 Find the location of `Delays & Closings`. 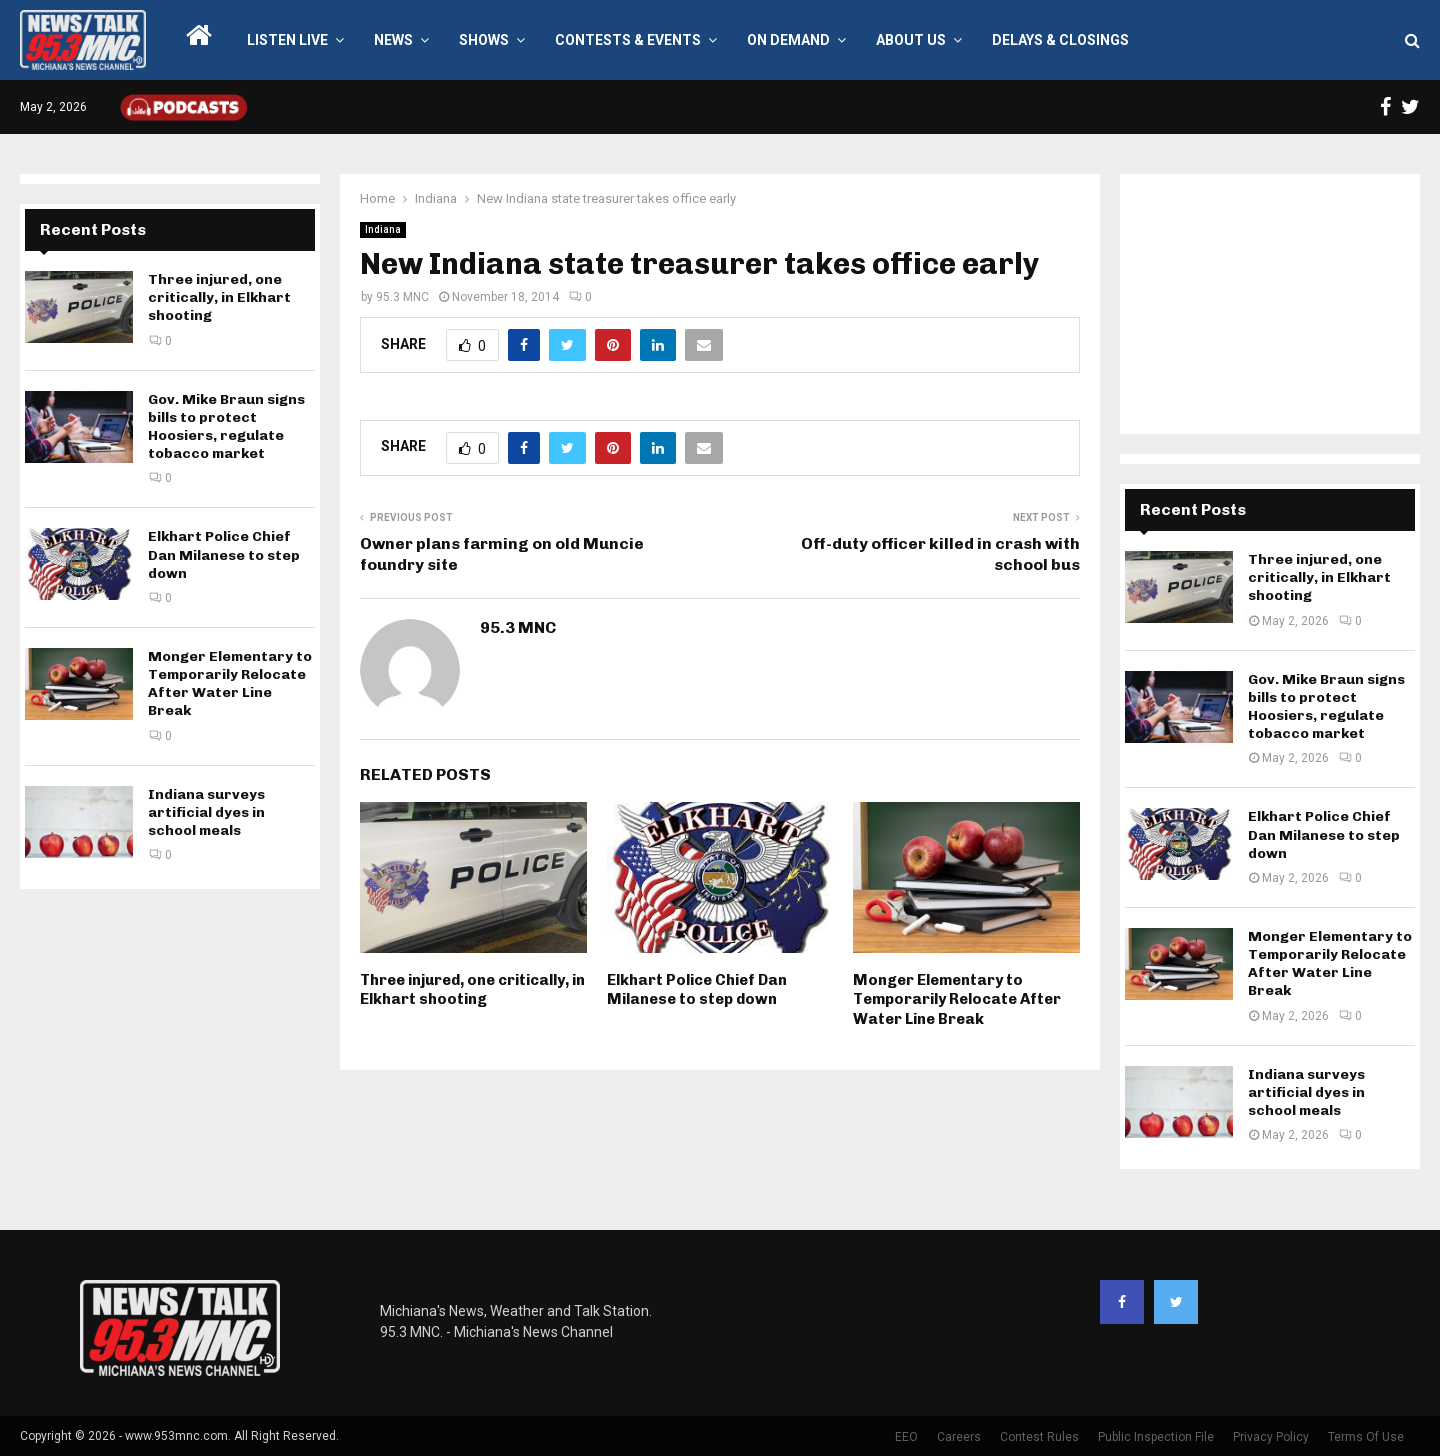

Delays & Closings is located at coordinates (1060, 40).